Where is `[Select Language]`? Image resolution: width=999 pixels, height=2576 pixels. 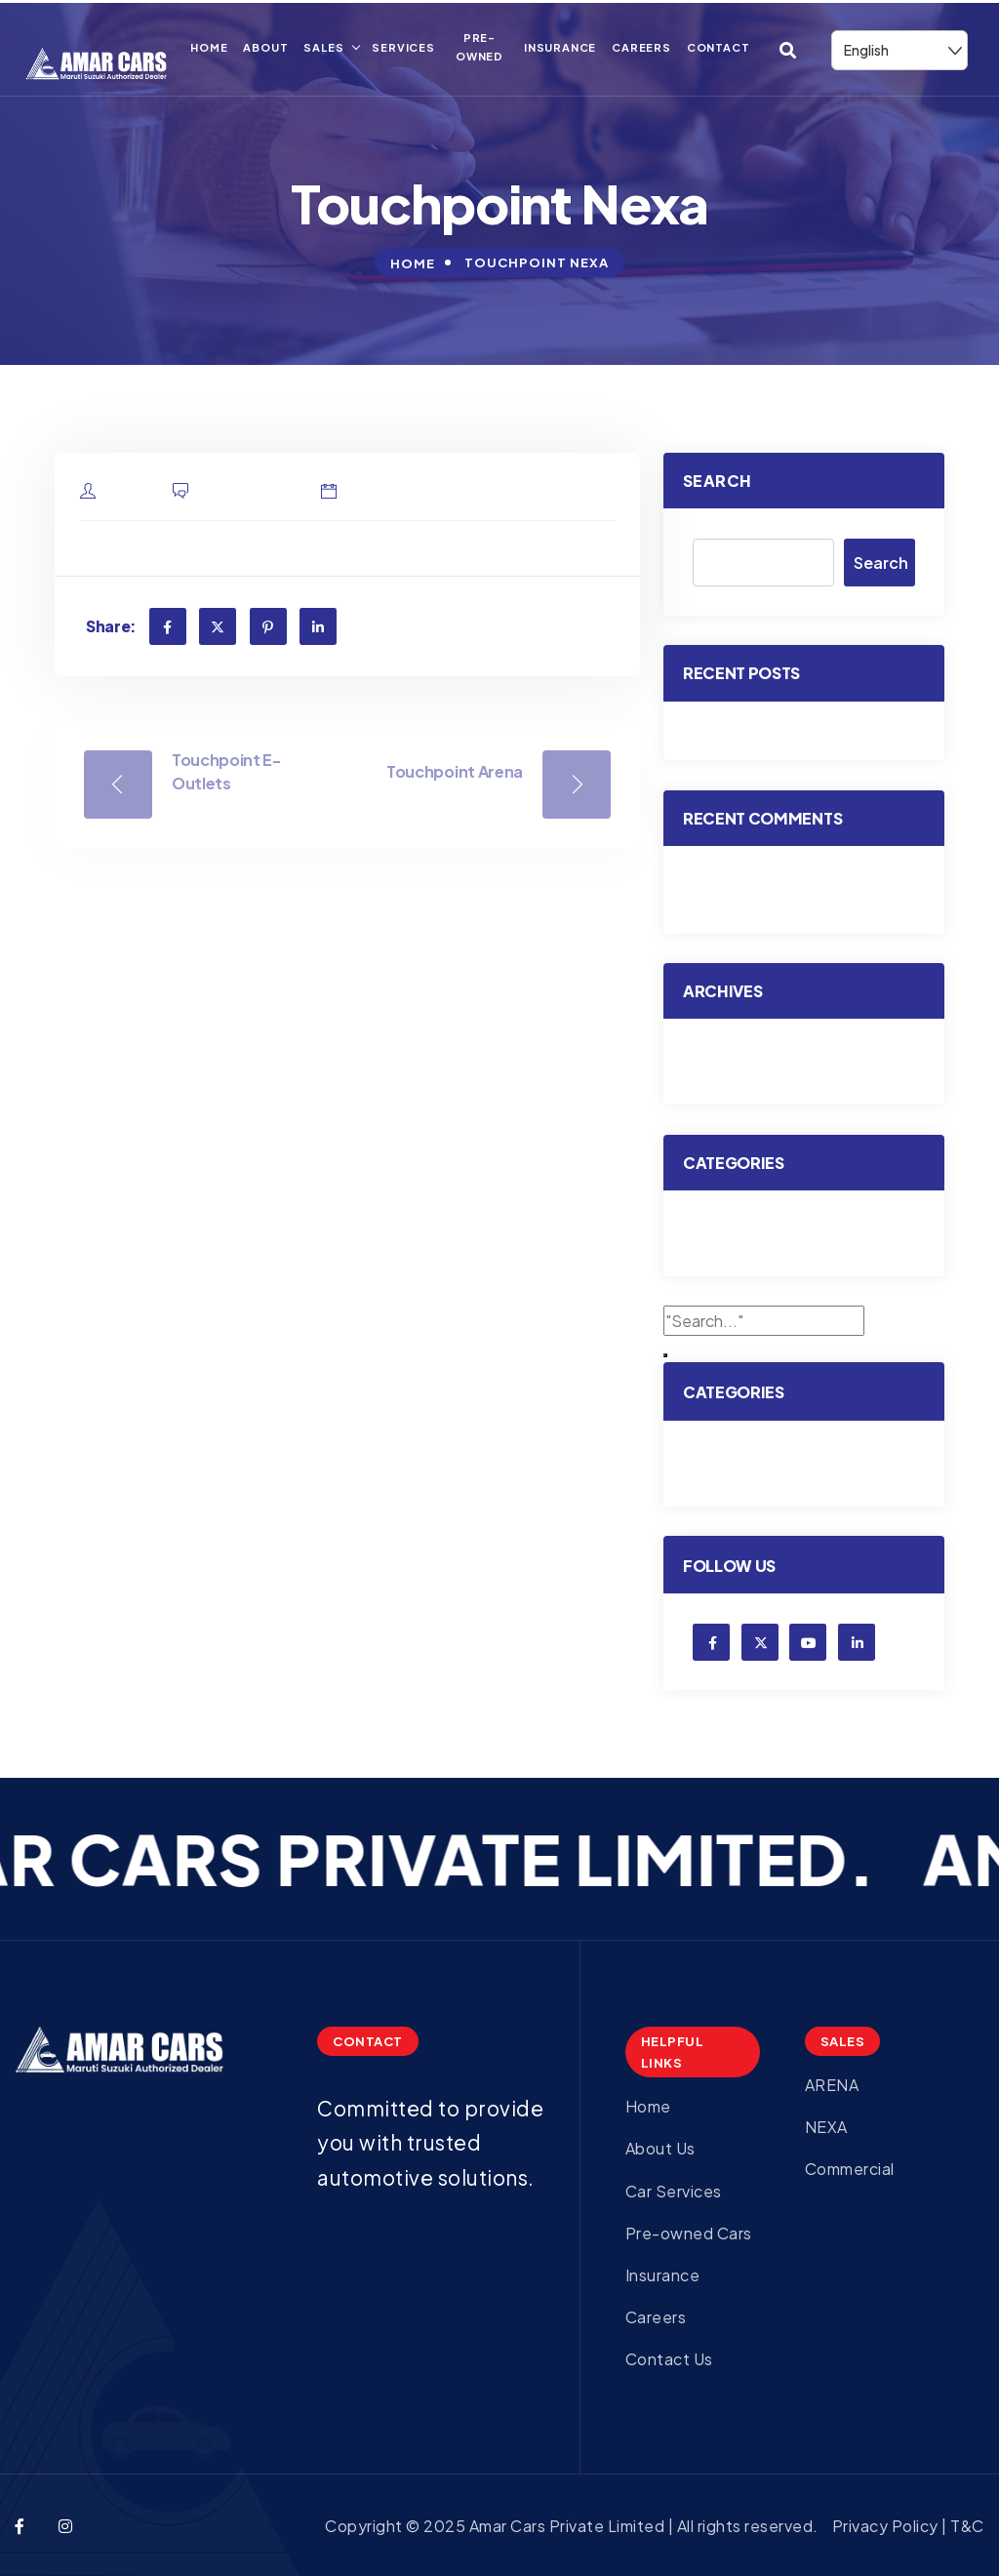
[Select Language] is located at coordinates (899, 50).